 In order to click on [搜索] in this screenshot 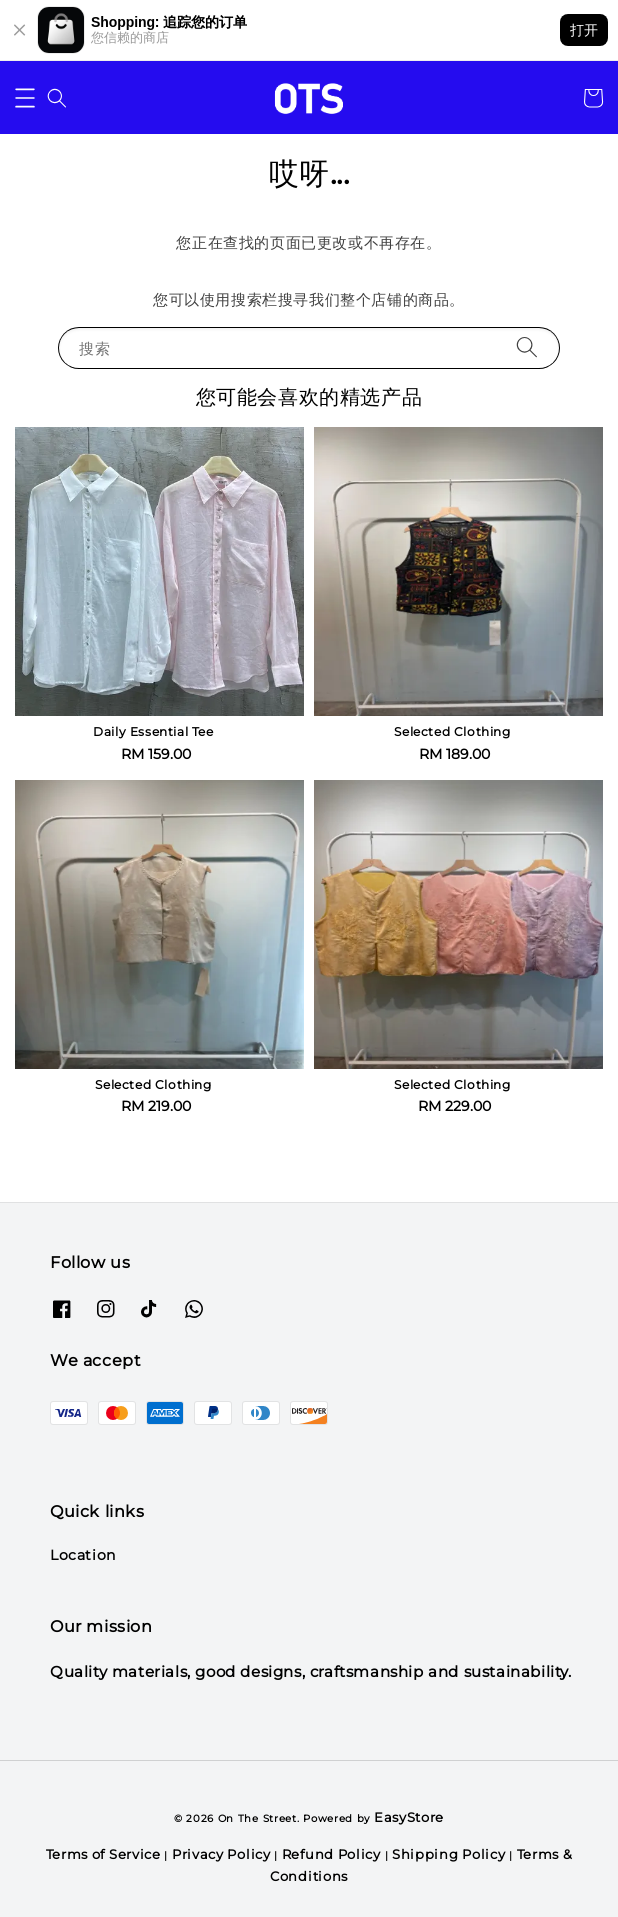, I will do `click(527, 347)`.